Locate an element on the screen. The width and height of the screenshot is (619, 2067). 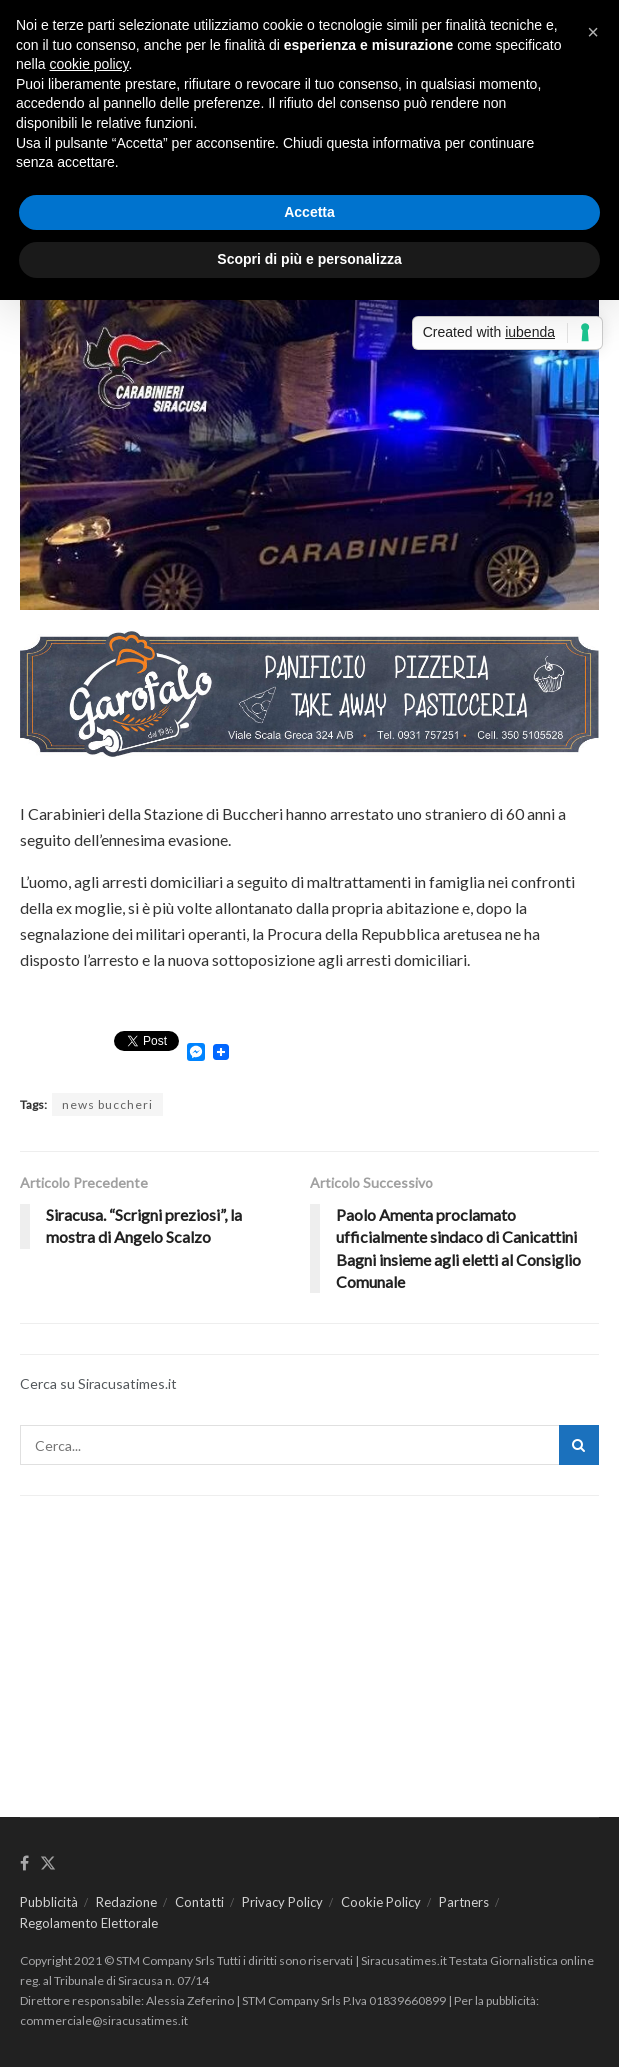
Scopri di più e personalizza [button] is located at coordinates (309, 259).